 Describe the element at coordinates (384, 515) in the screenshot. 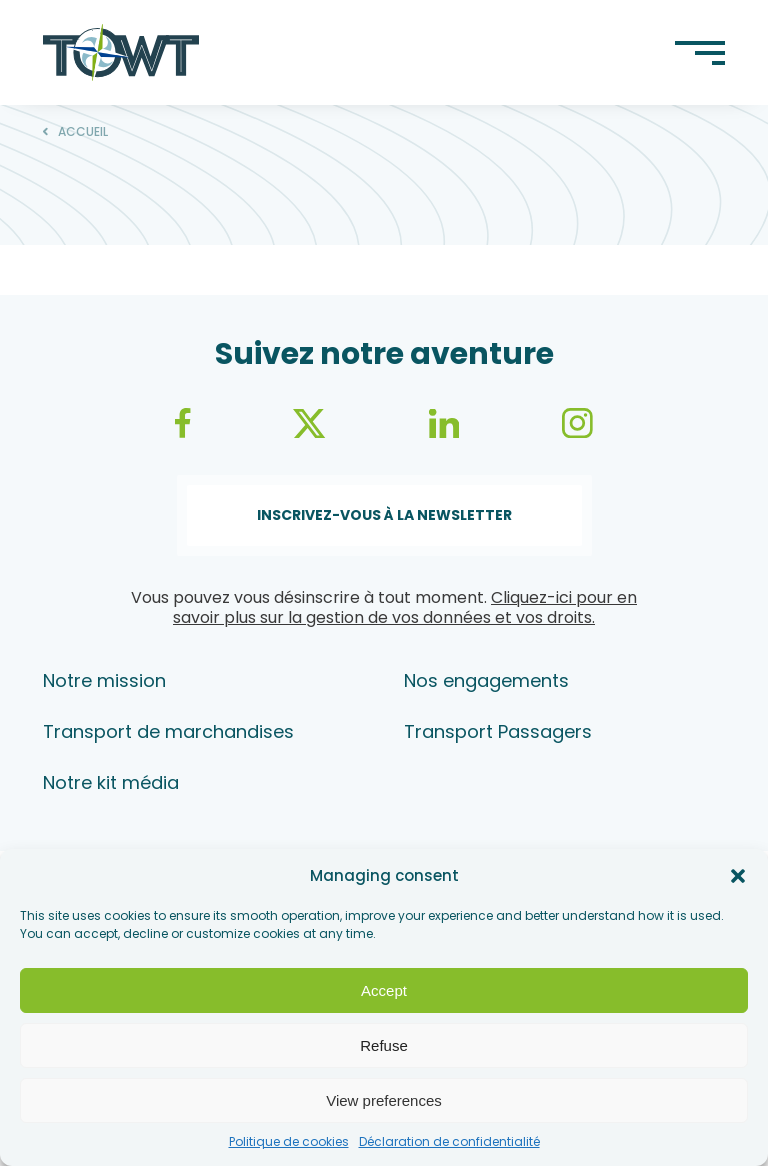

I see `Inscrivez-vous à la newsletter` at that location.